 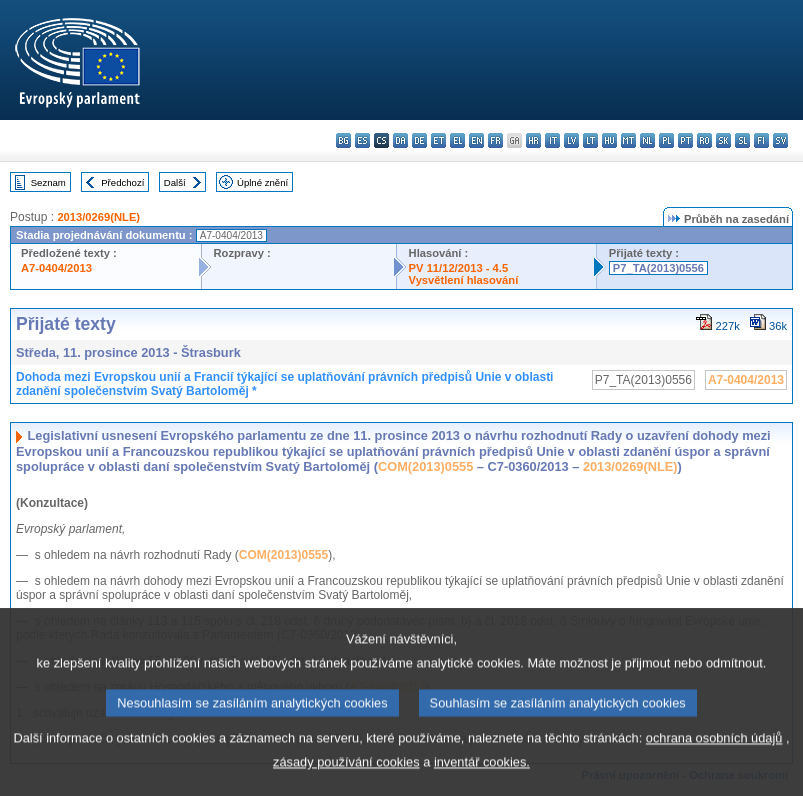 I want to click on Předchozí, so click(x=122, y=182).